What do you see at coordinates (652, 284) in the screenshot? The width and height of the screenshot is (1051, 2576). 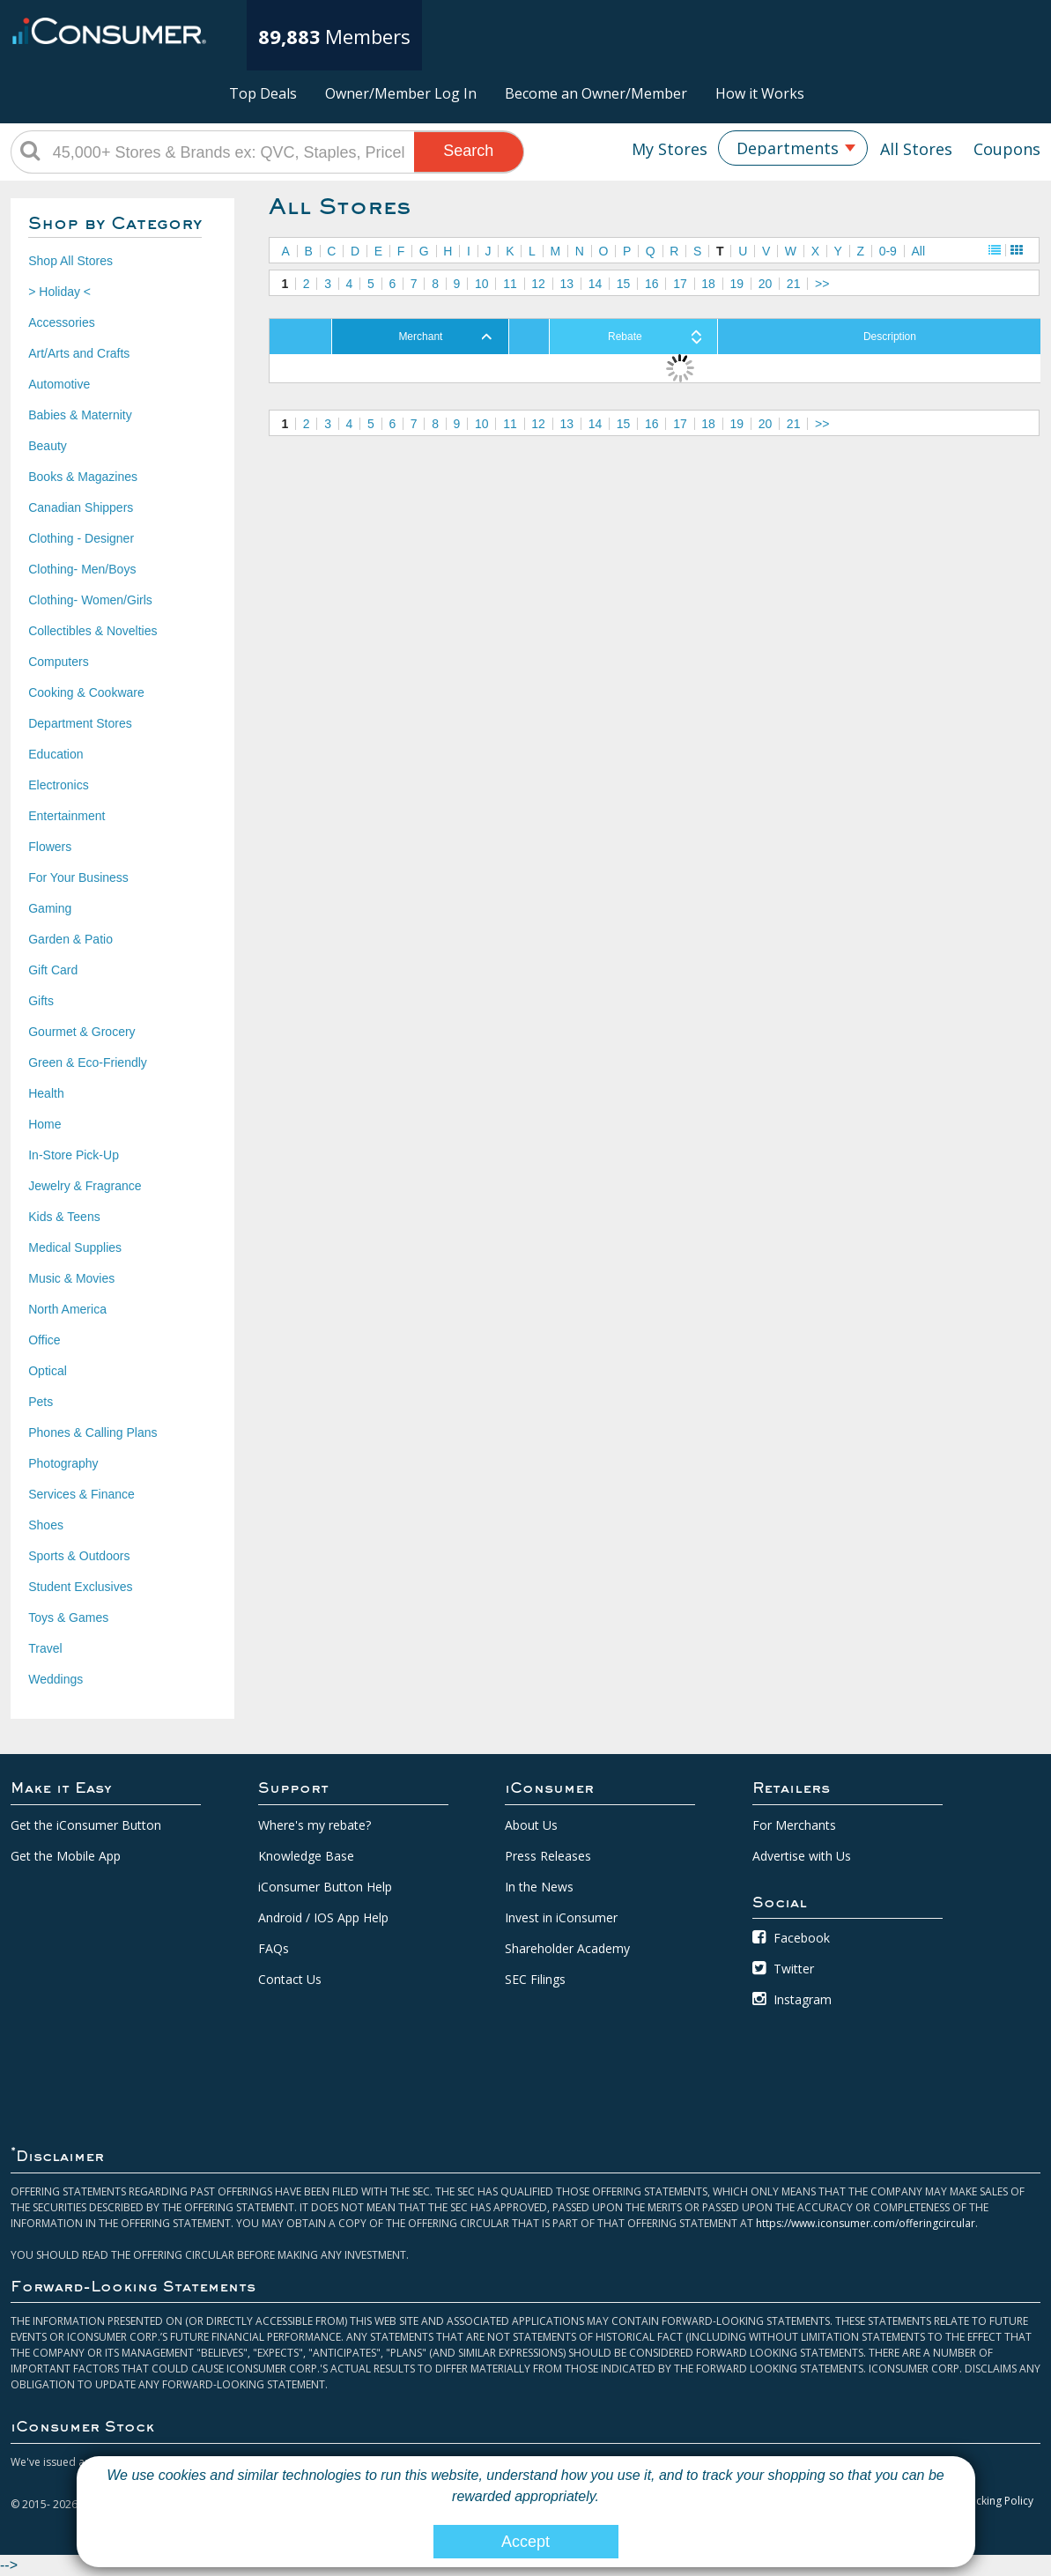 I see `16` at bounding box center [652, 284].